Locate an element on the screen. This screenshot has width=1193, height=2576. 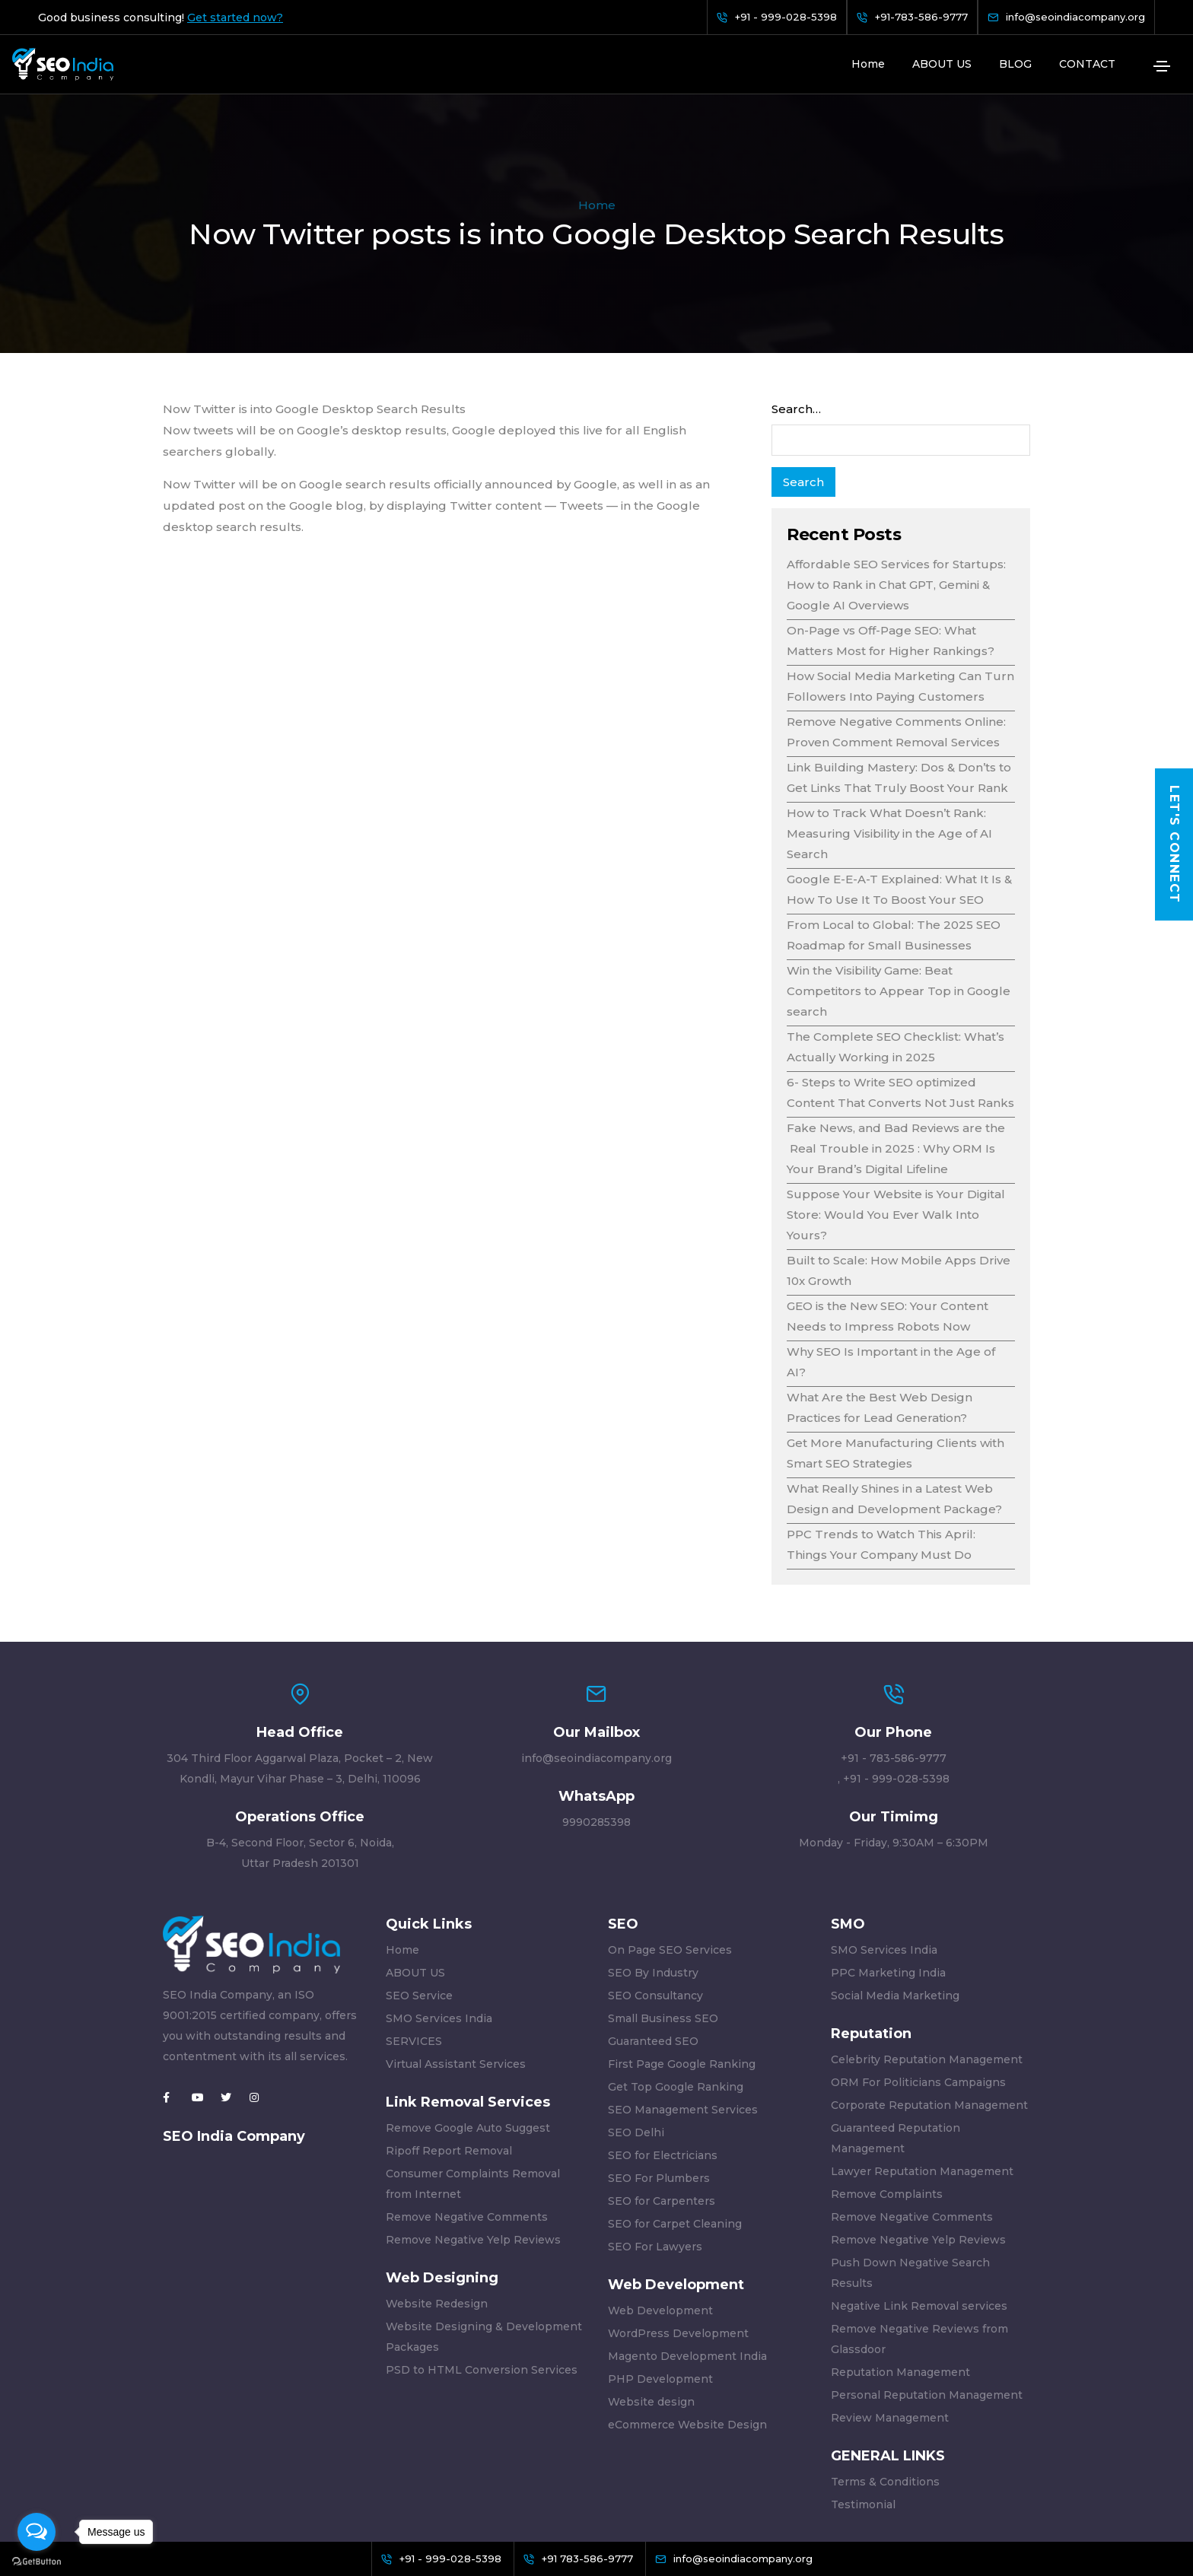
Negative Link Removal services is located at coordinates (919, 2211).